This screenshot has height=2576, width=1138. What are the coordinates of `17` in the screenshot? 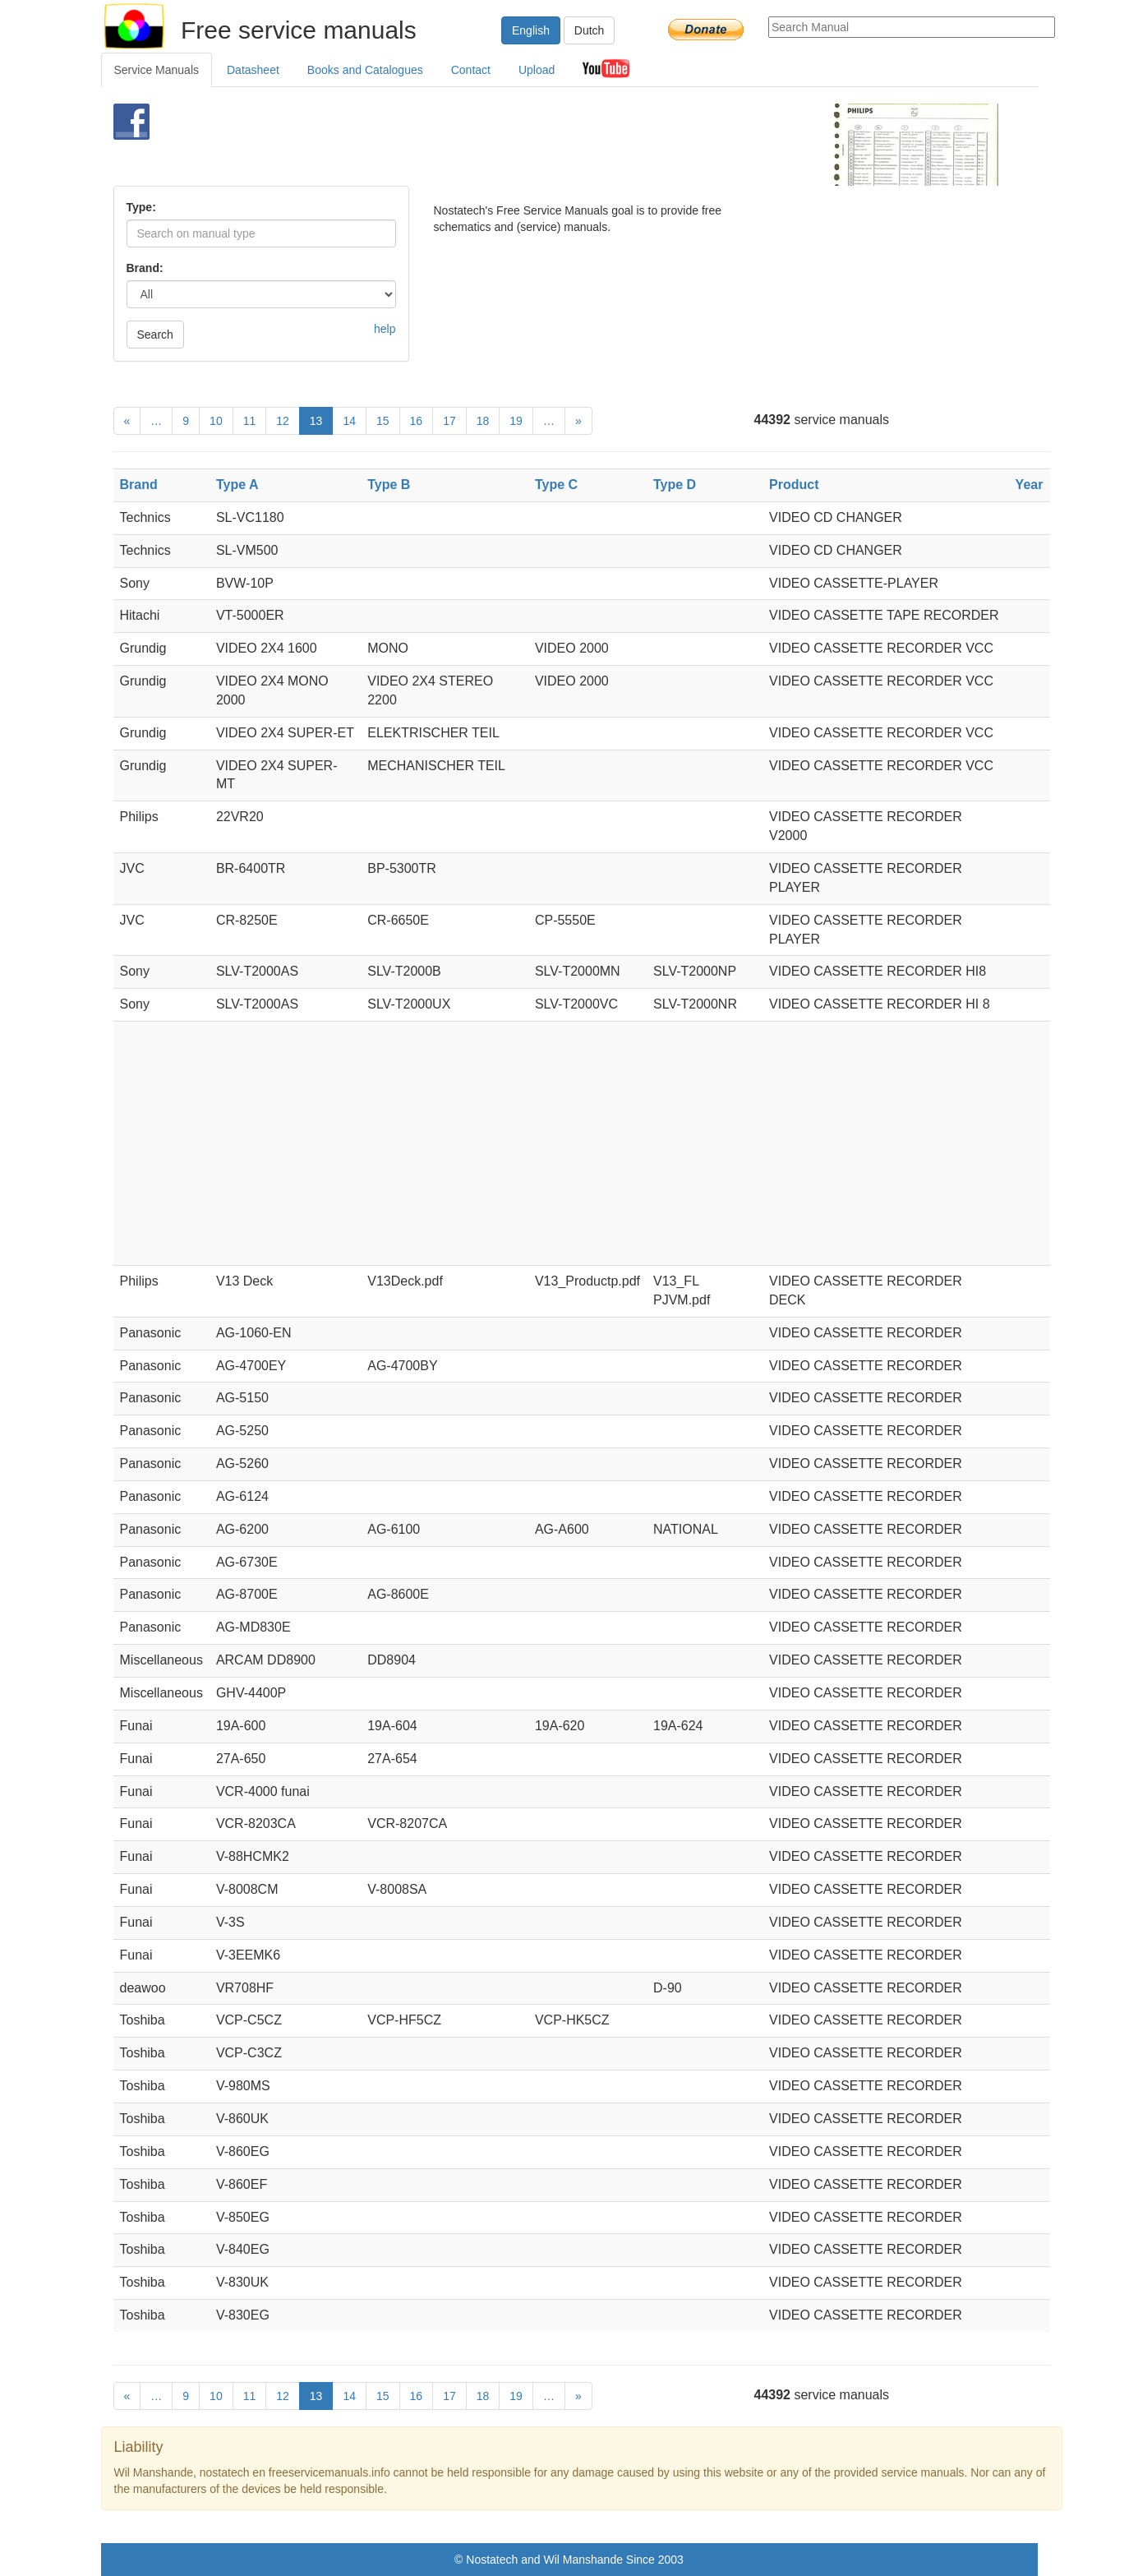 It's located at (449, 420).